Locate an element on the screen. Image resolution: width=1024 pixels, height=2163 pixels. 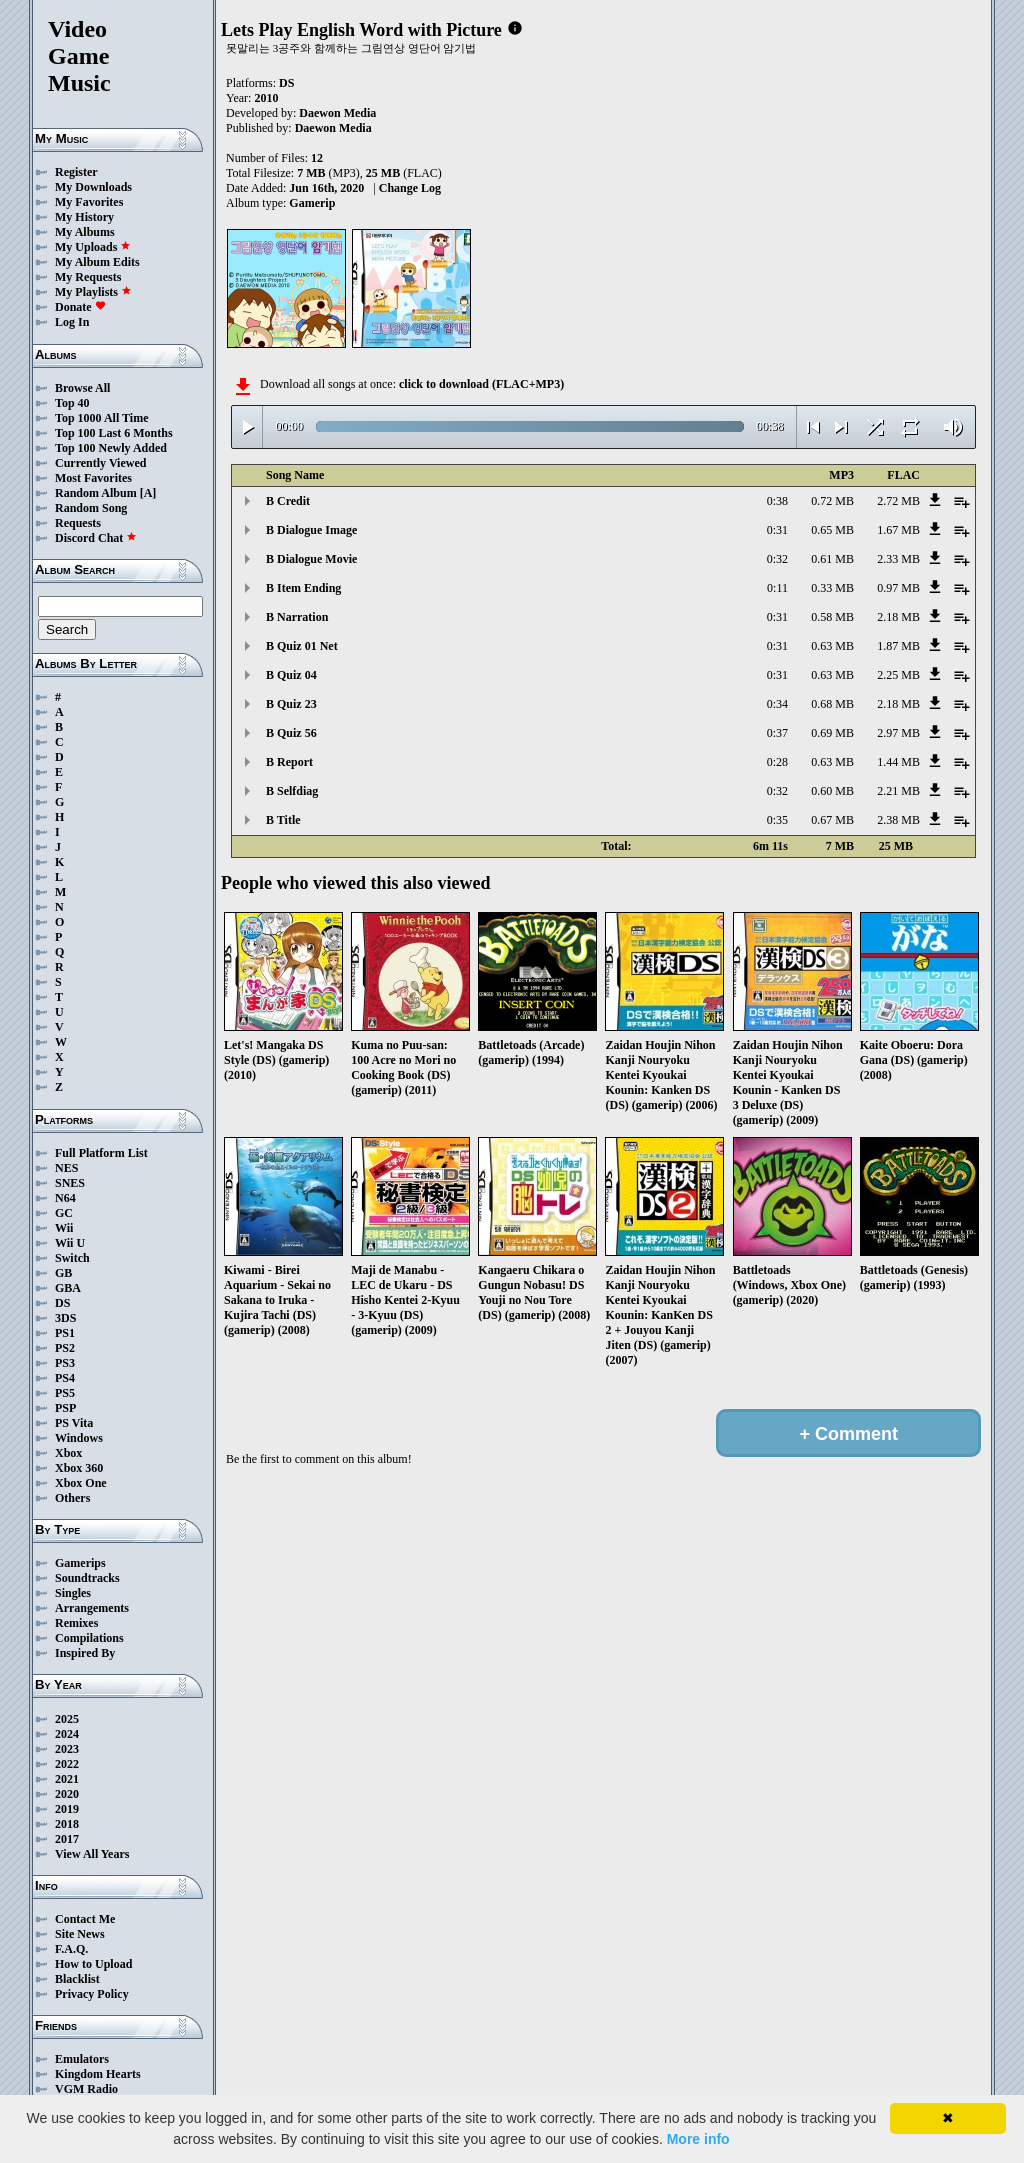
Xbox One is located at coordinates (81, 1483).